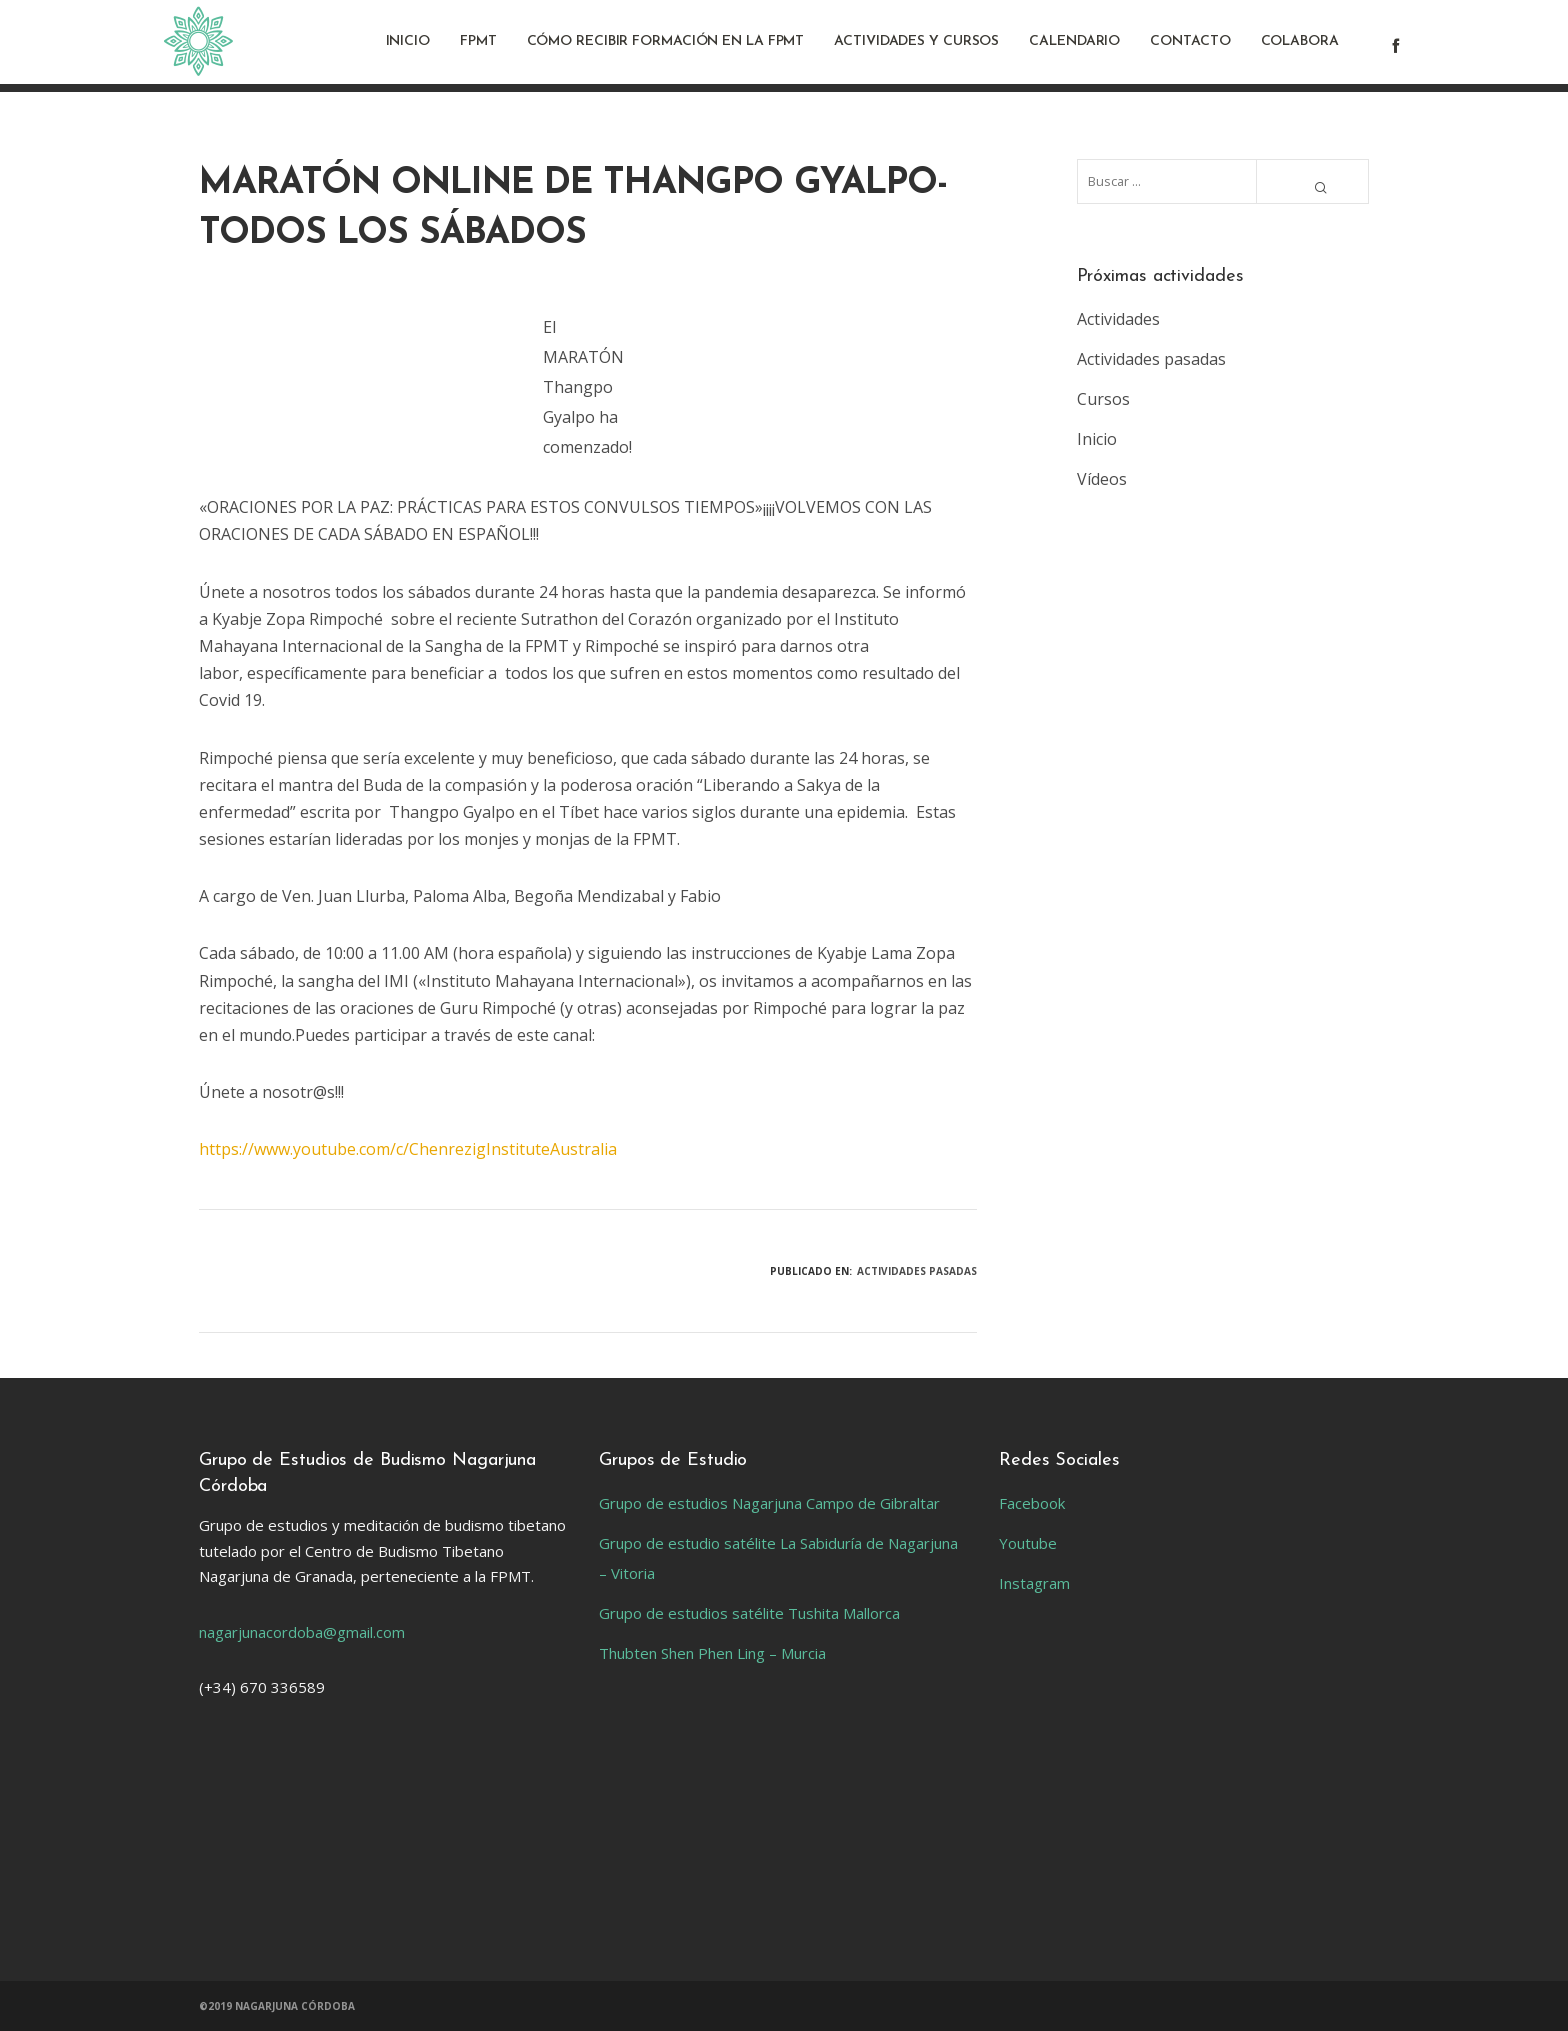  Describe the element at coordinates (408, 1149) in the screenshot. I see `https://www.youtube.com/c/ChenrezigInstituteAustralia` at that location.